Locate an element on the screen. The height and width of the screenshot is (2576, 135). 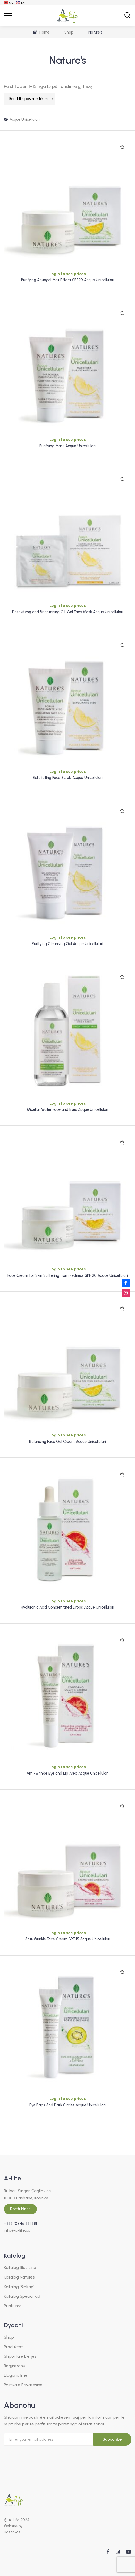
Acque Unicellulari [Hiqe filtrin] is located at coordinates (25, 119).